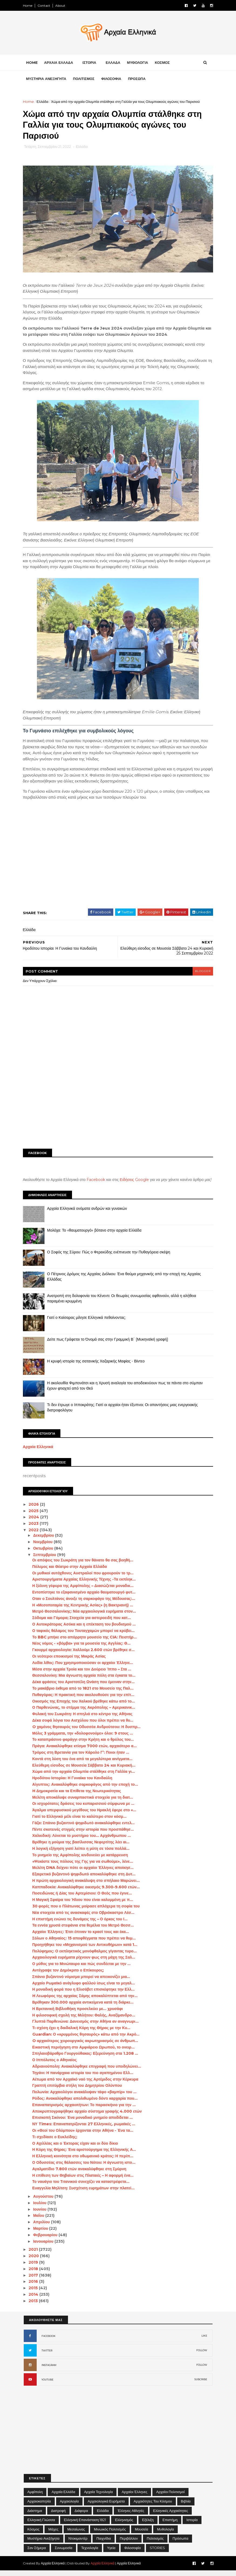 Image resolution: width=236 pixels, height=2576 pixels. I want to click on Σπάνιο βυζαντινό νόμισμα μπορεί να απεικονίζει μια..., so click(82, 1982).